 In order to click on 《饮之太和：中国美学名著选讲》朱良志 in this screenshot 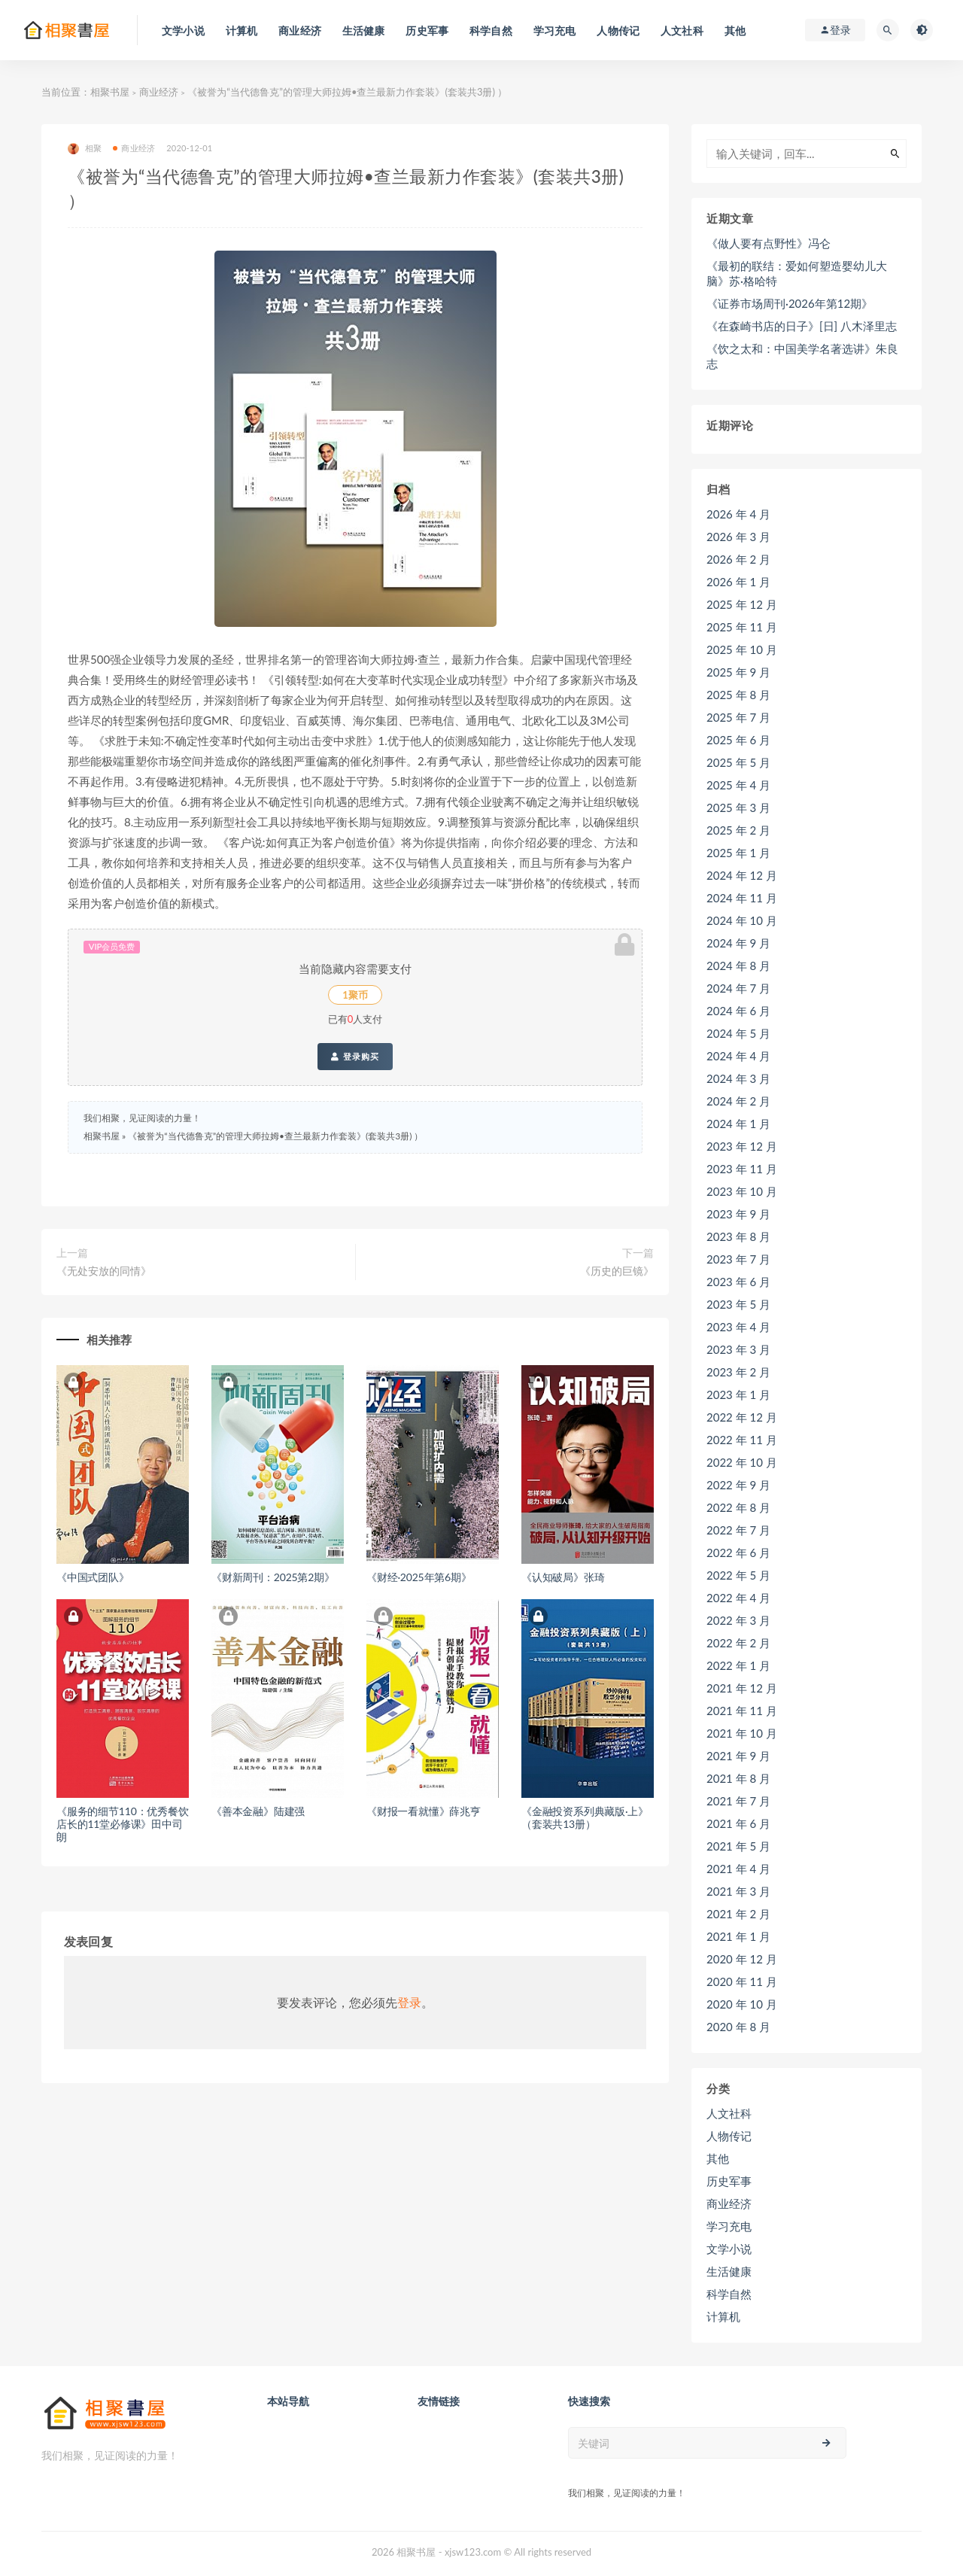, I will do `click(802, 356)`.